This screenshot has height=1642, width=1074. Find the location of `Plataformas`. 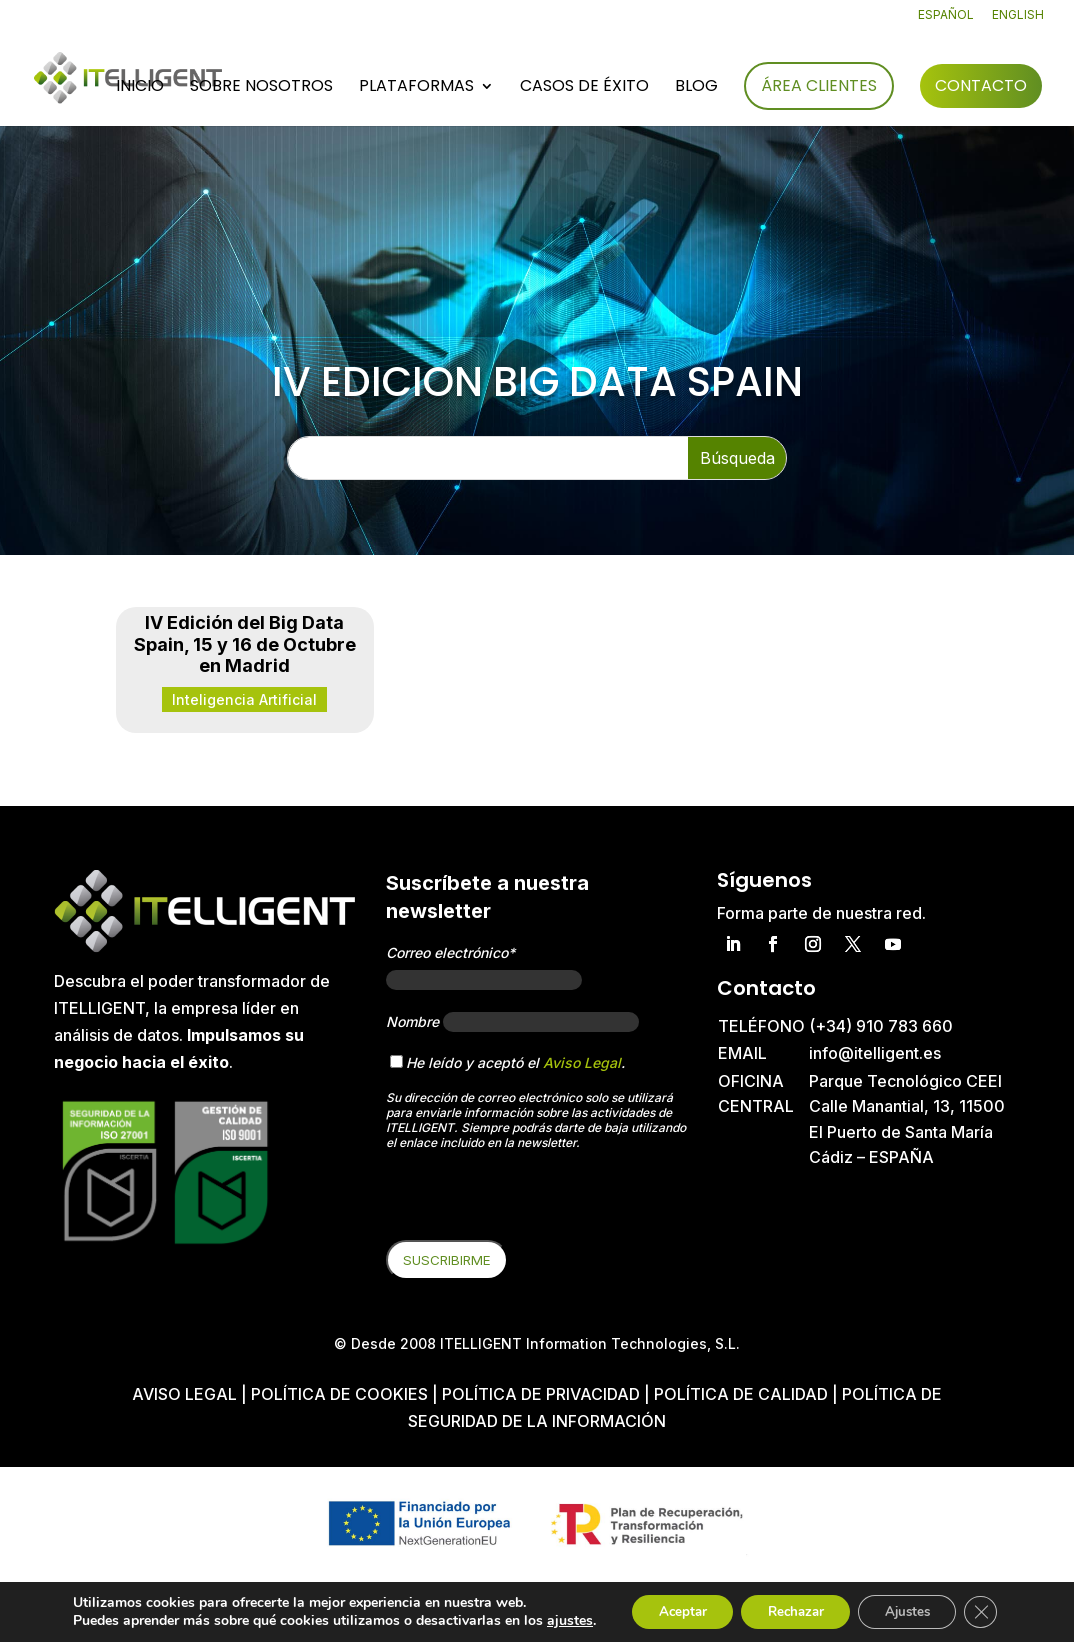

Plataformas is located at coordinates (416, 89).